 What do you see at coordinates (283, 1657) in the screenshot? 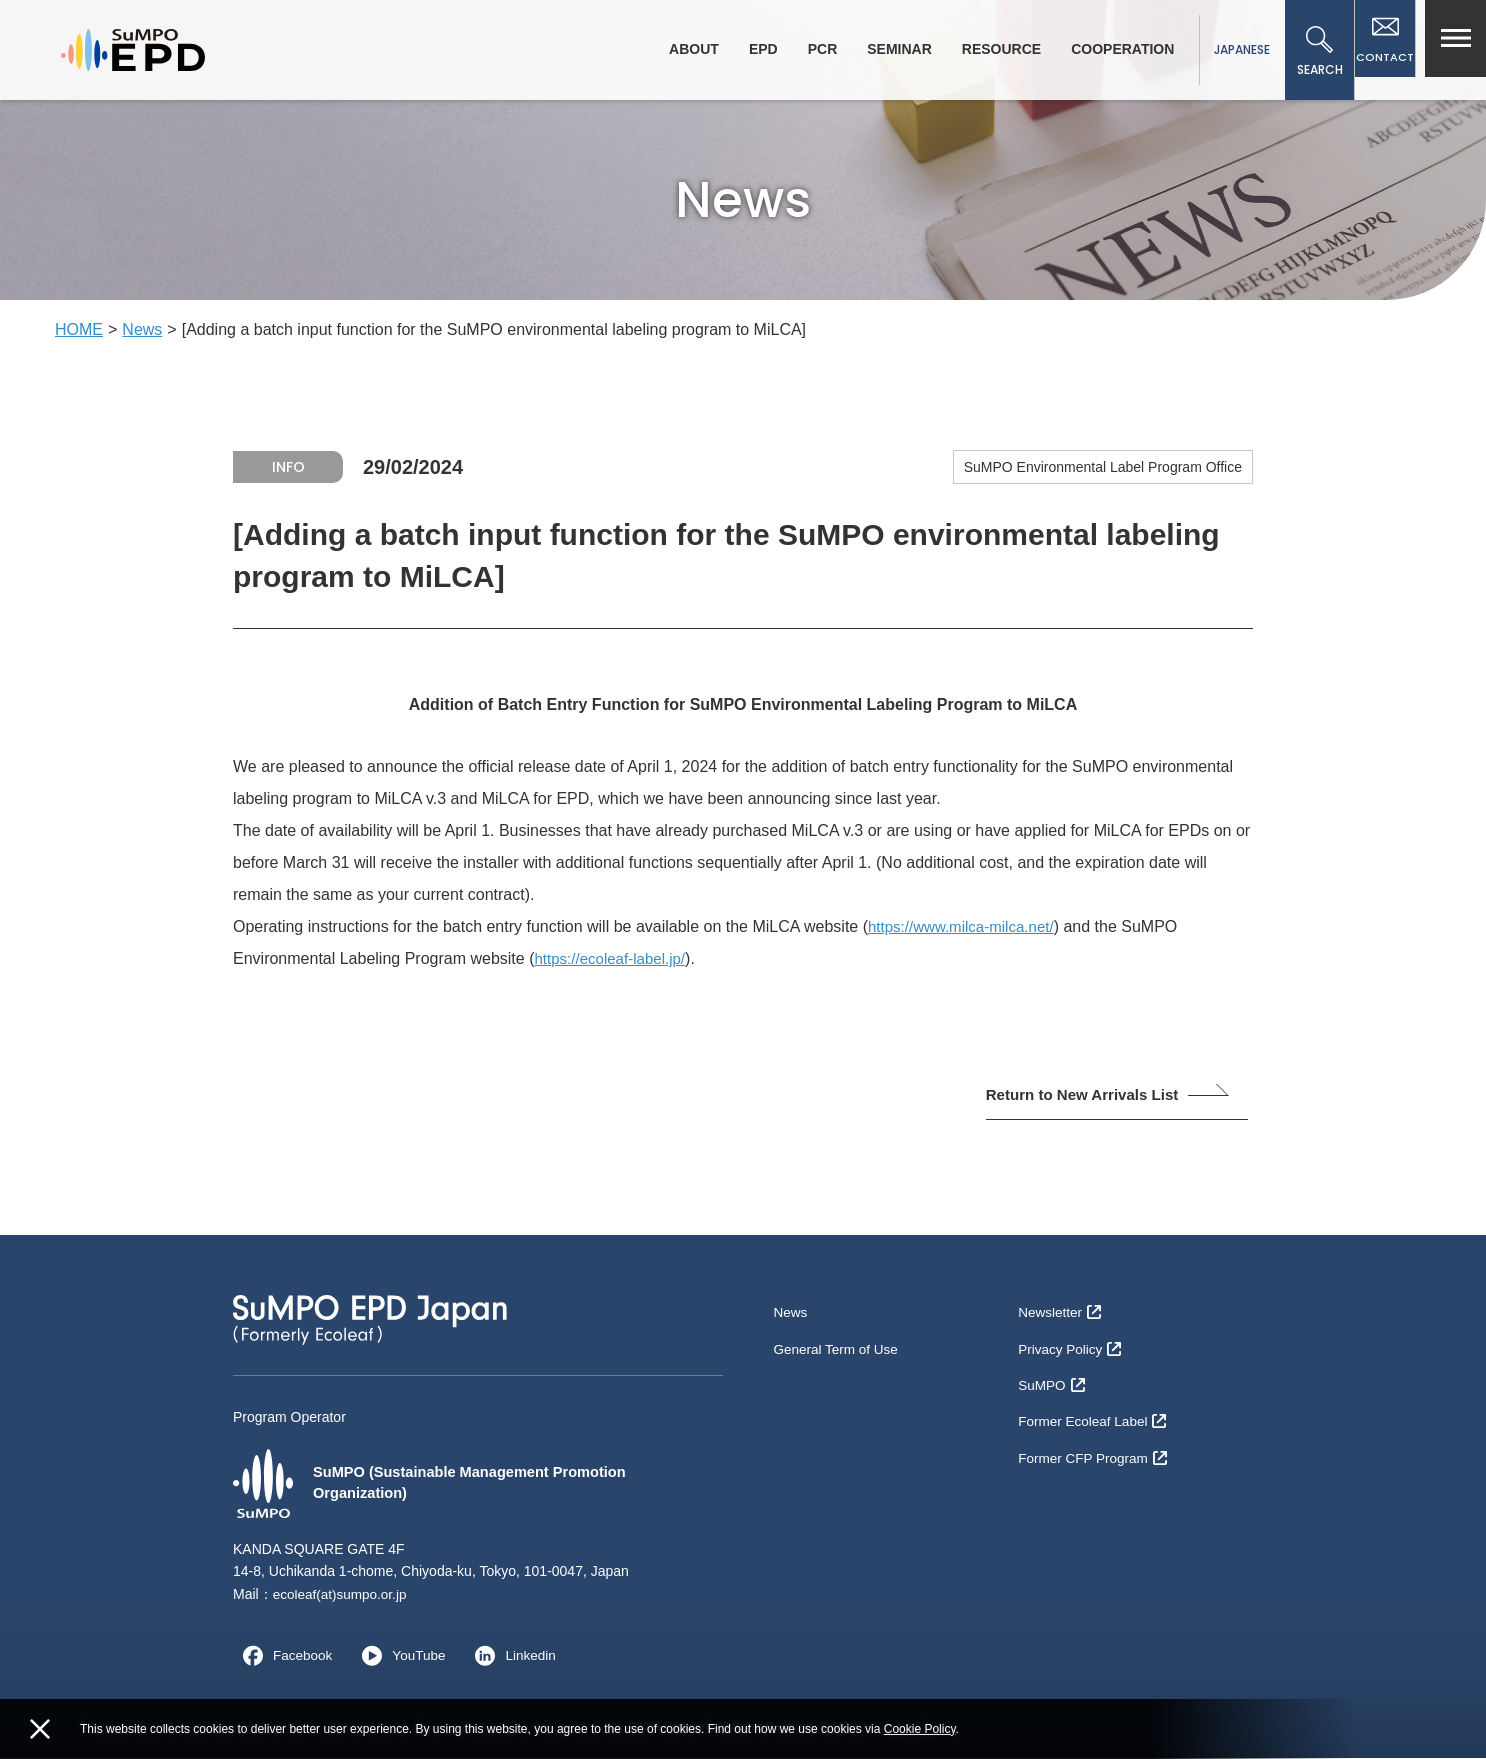
I see `Facebook` at bounding box center [283, 1657].